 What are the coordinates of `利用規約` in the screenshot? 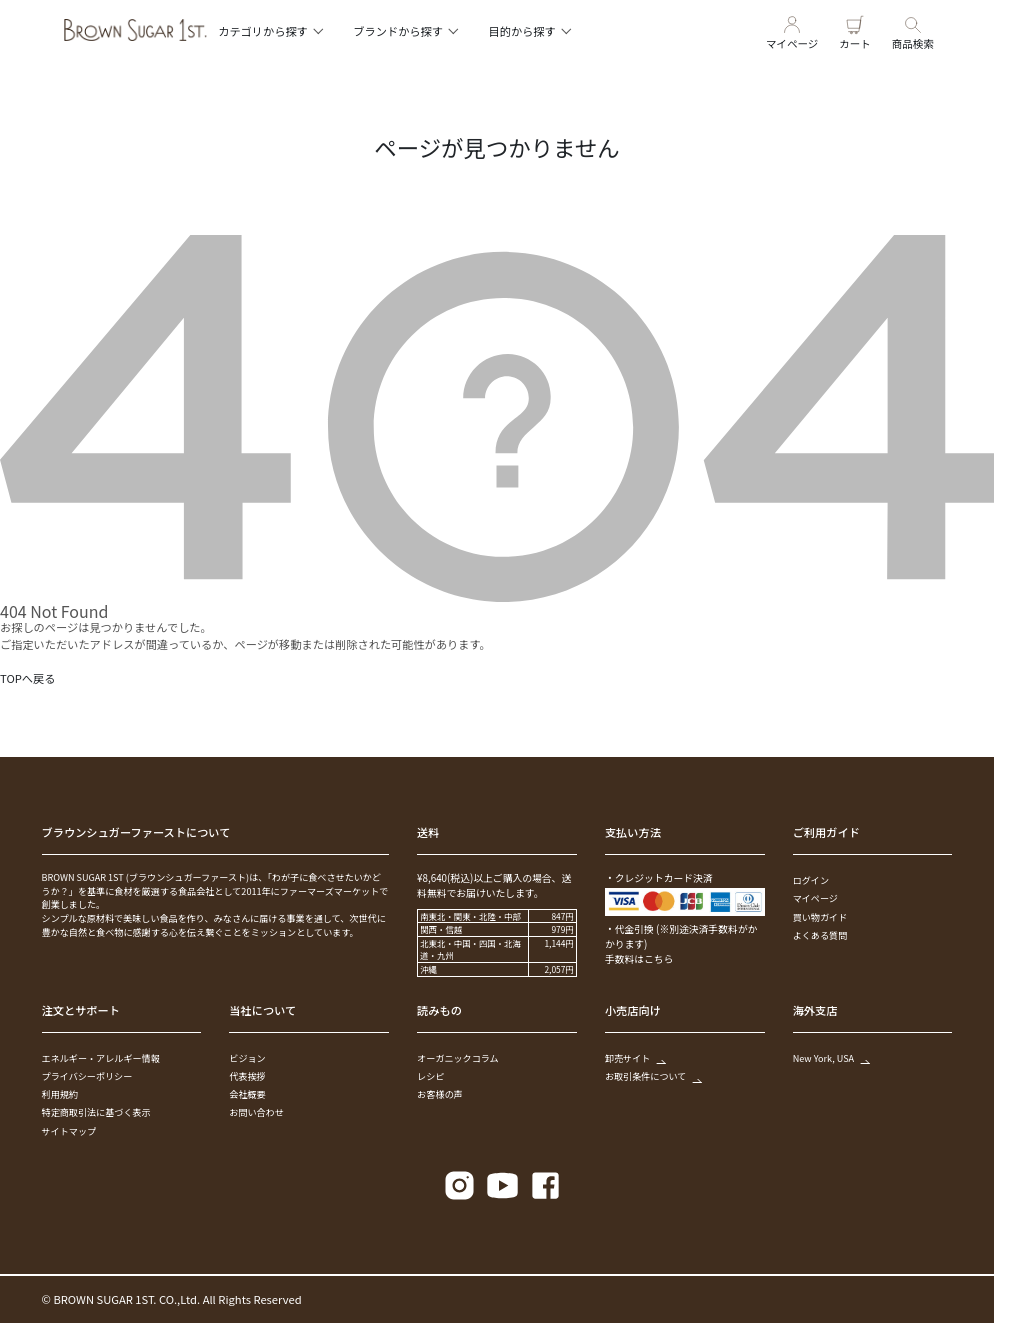 It's located at (60, 1094).